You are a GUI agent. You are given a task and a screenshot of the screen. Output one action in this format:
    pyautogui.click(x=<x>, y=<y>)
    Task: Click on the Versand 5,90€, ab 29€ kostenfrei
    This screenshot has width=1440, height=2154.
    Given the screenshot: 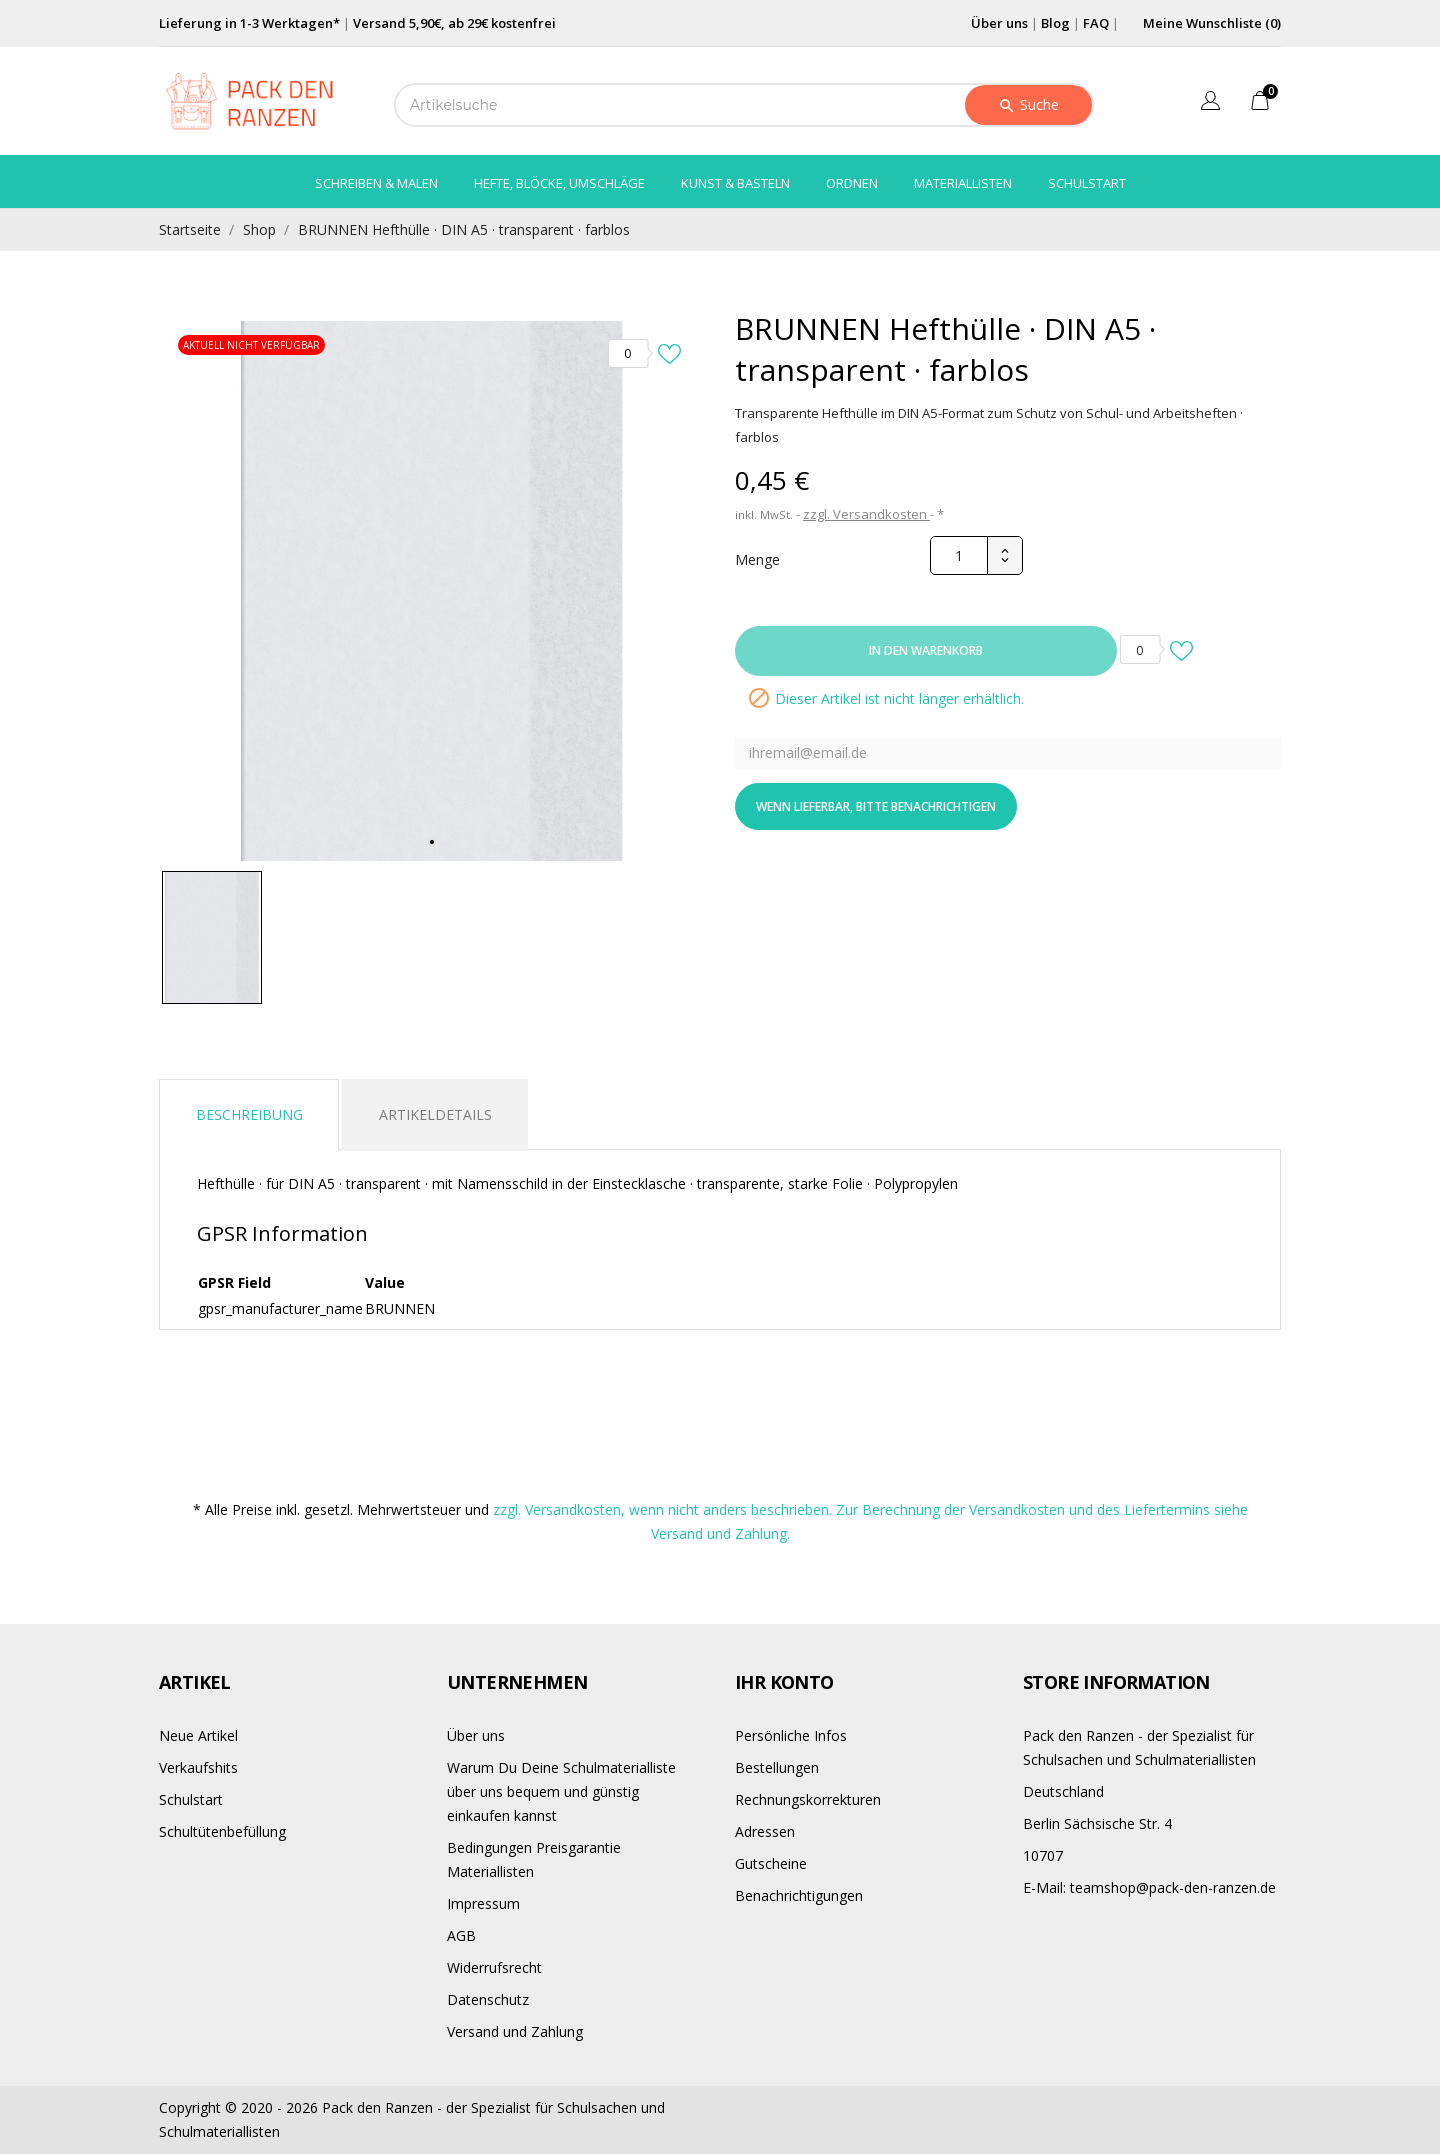 What is the action you would take?
    pyautogui.click(x=454, y=23)
    